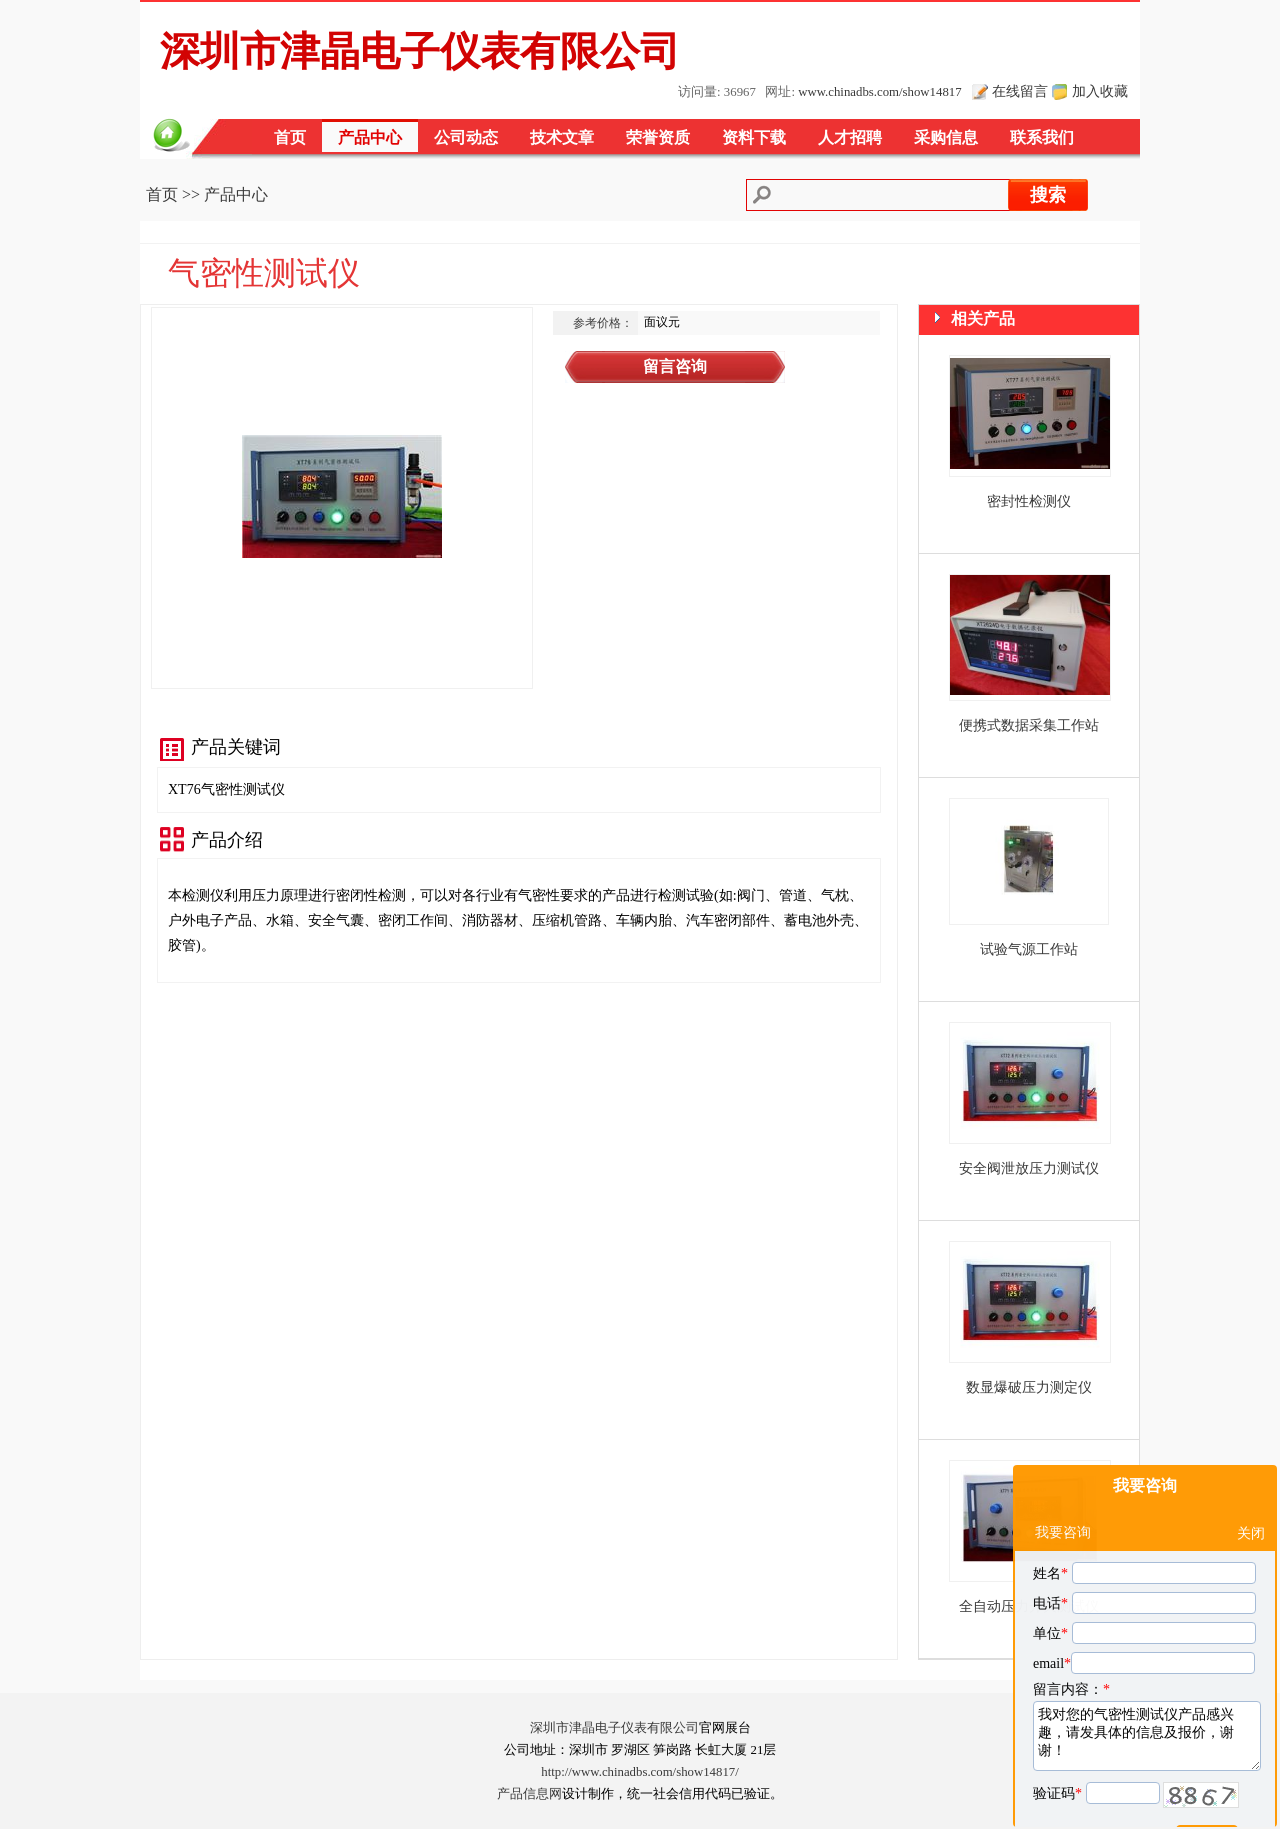 The image size is (1280, 1829). I want to click on 荣誉资质, so click(658, 137).